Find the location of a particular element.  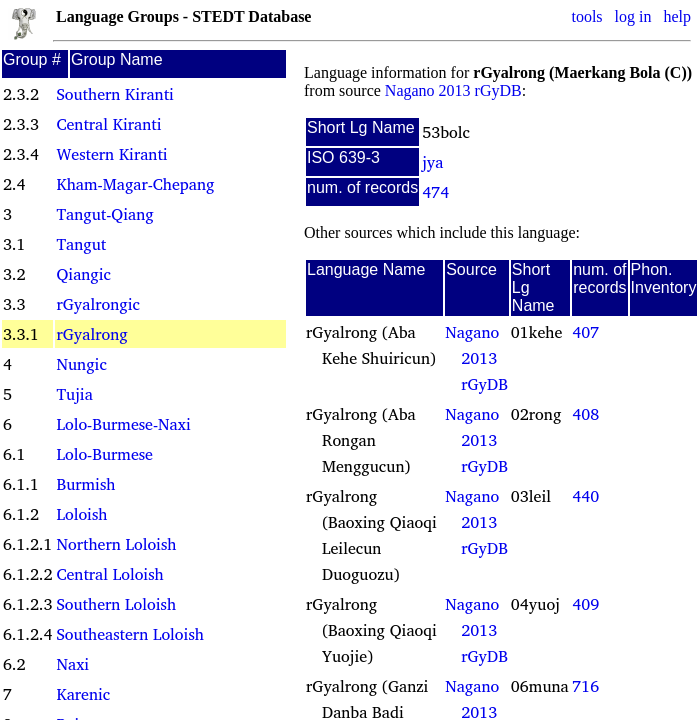

407 is located at coordinates (585, 332).